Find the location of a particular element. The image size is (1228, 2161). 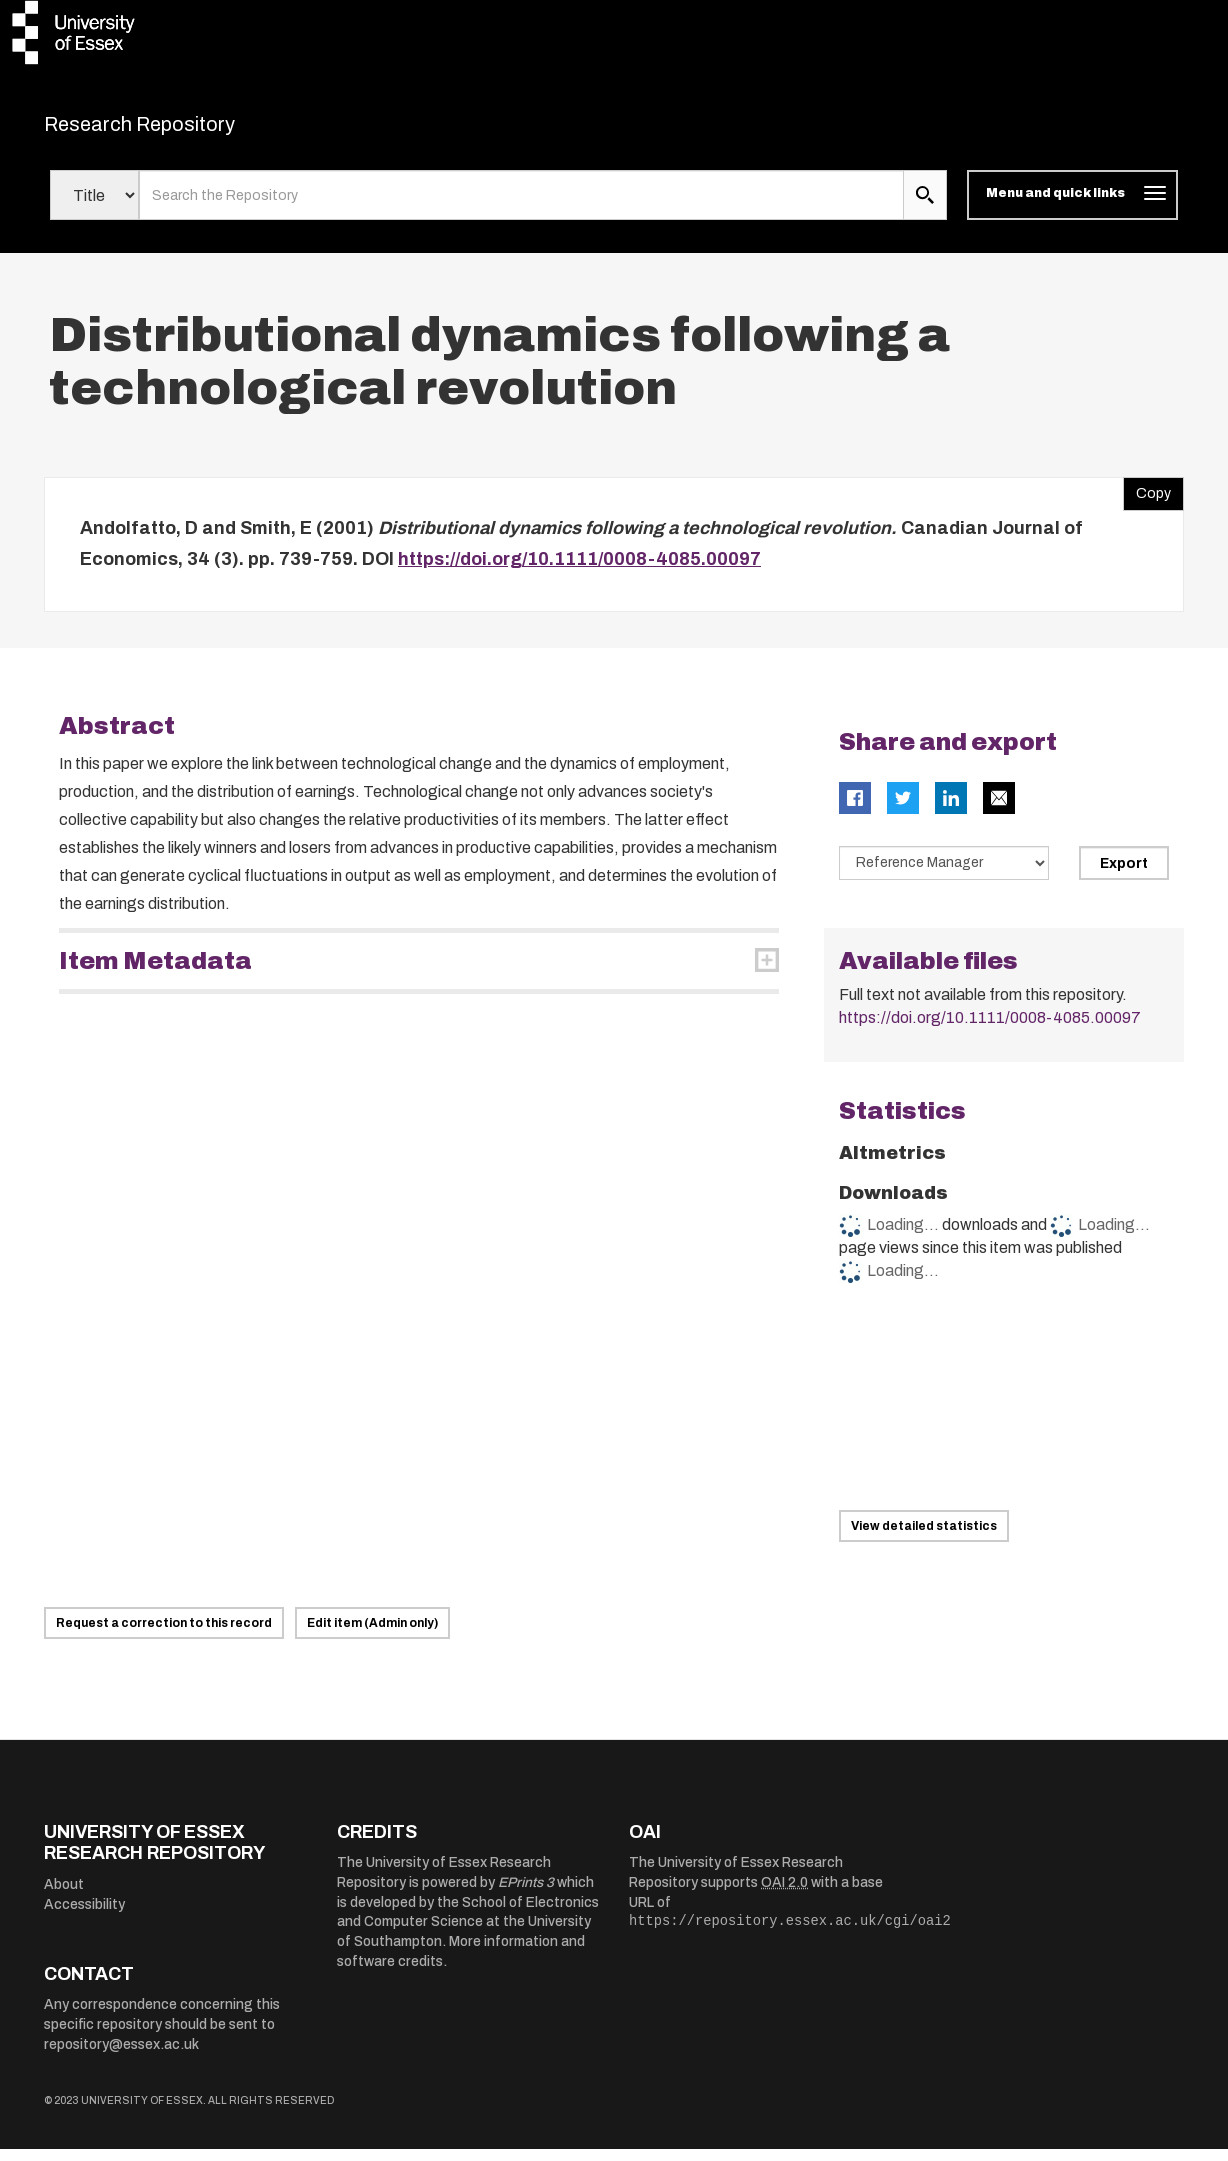

[search submit] is located at coordinates (925, 208).